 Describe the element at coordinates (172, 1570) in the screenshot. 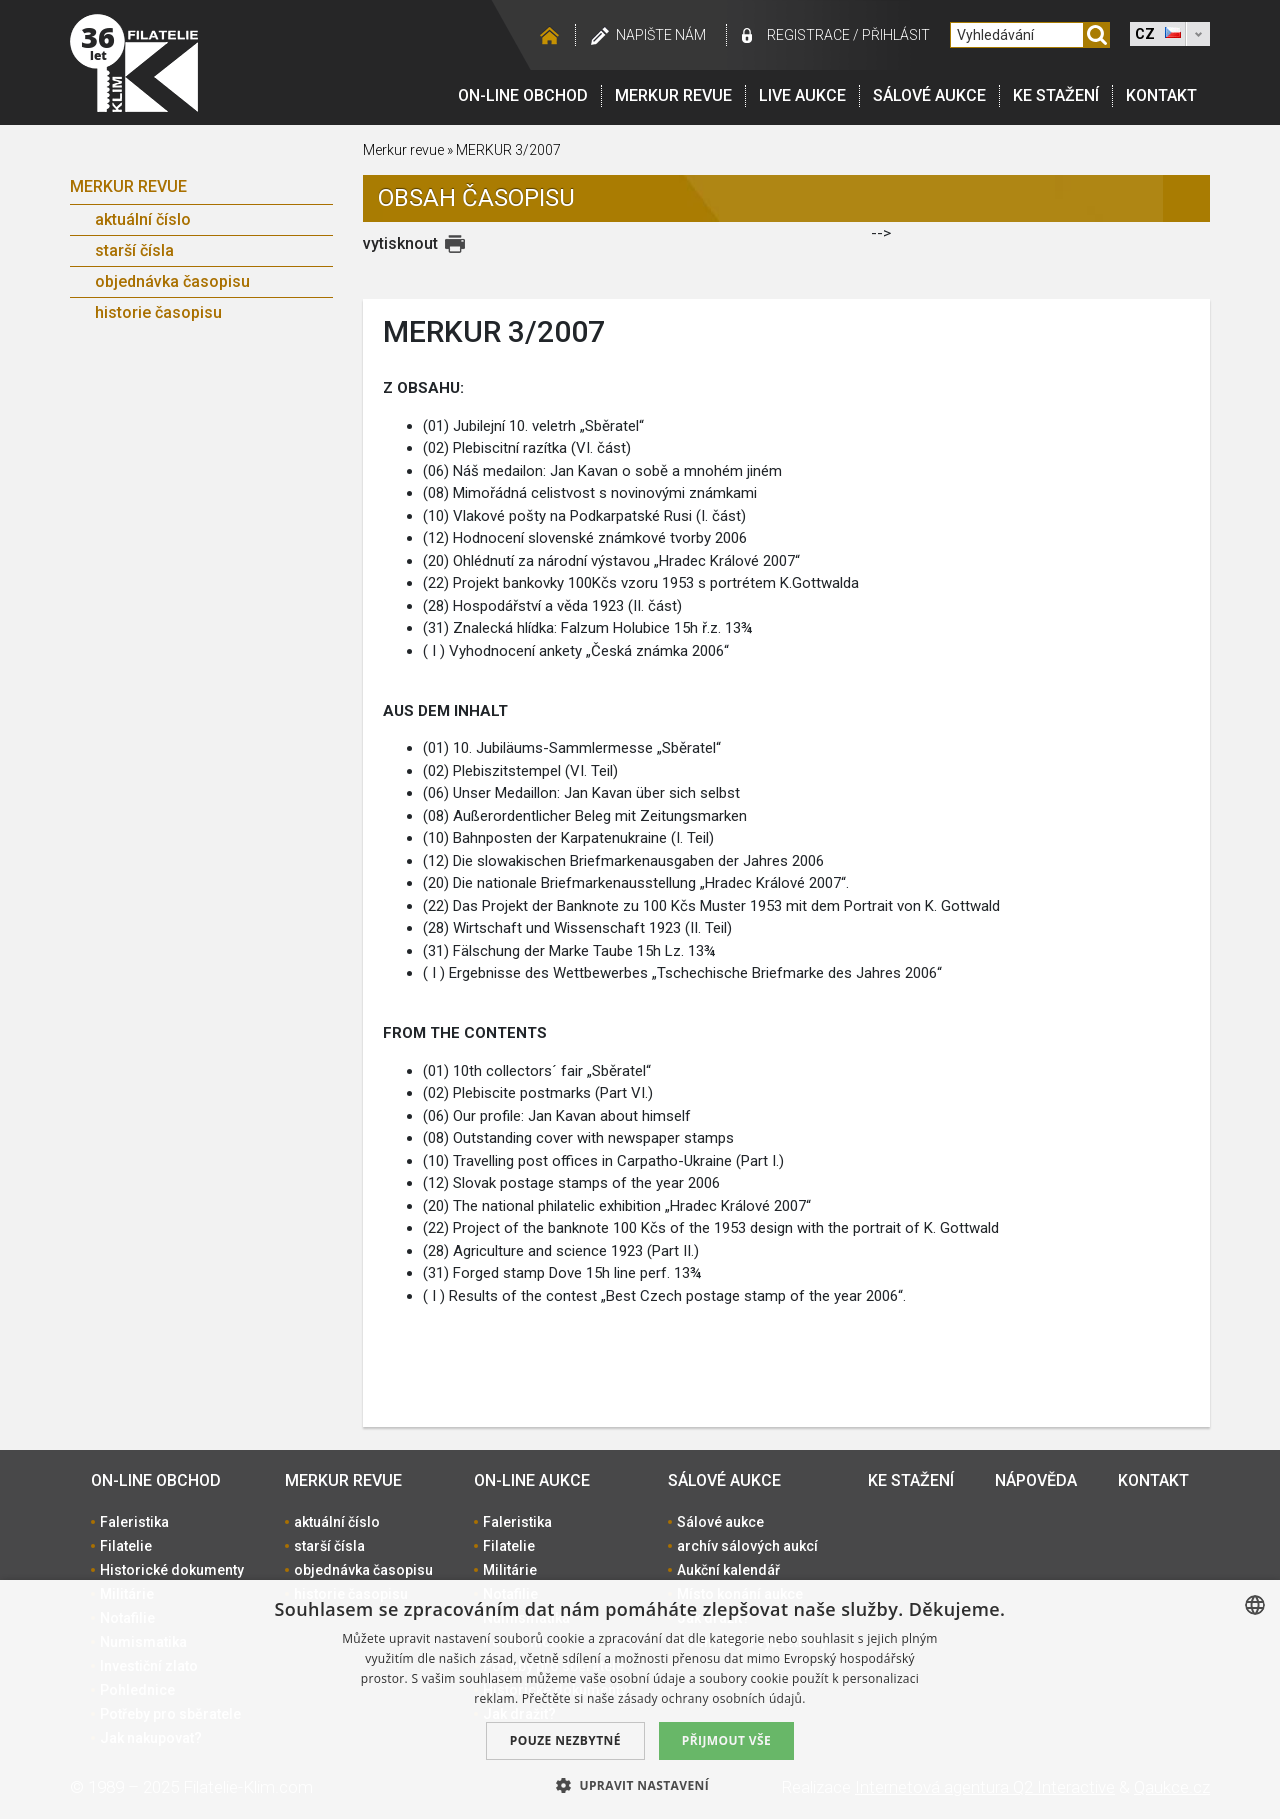

I see `Historické dokumenty` at that location.